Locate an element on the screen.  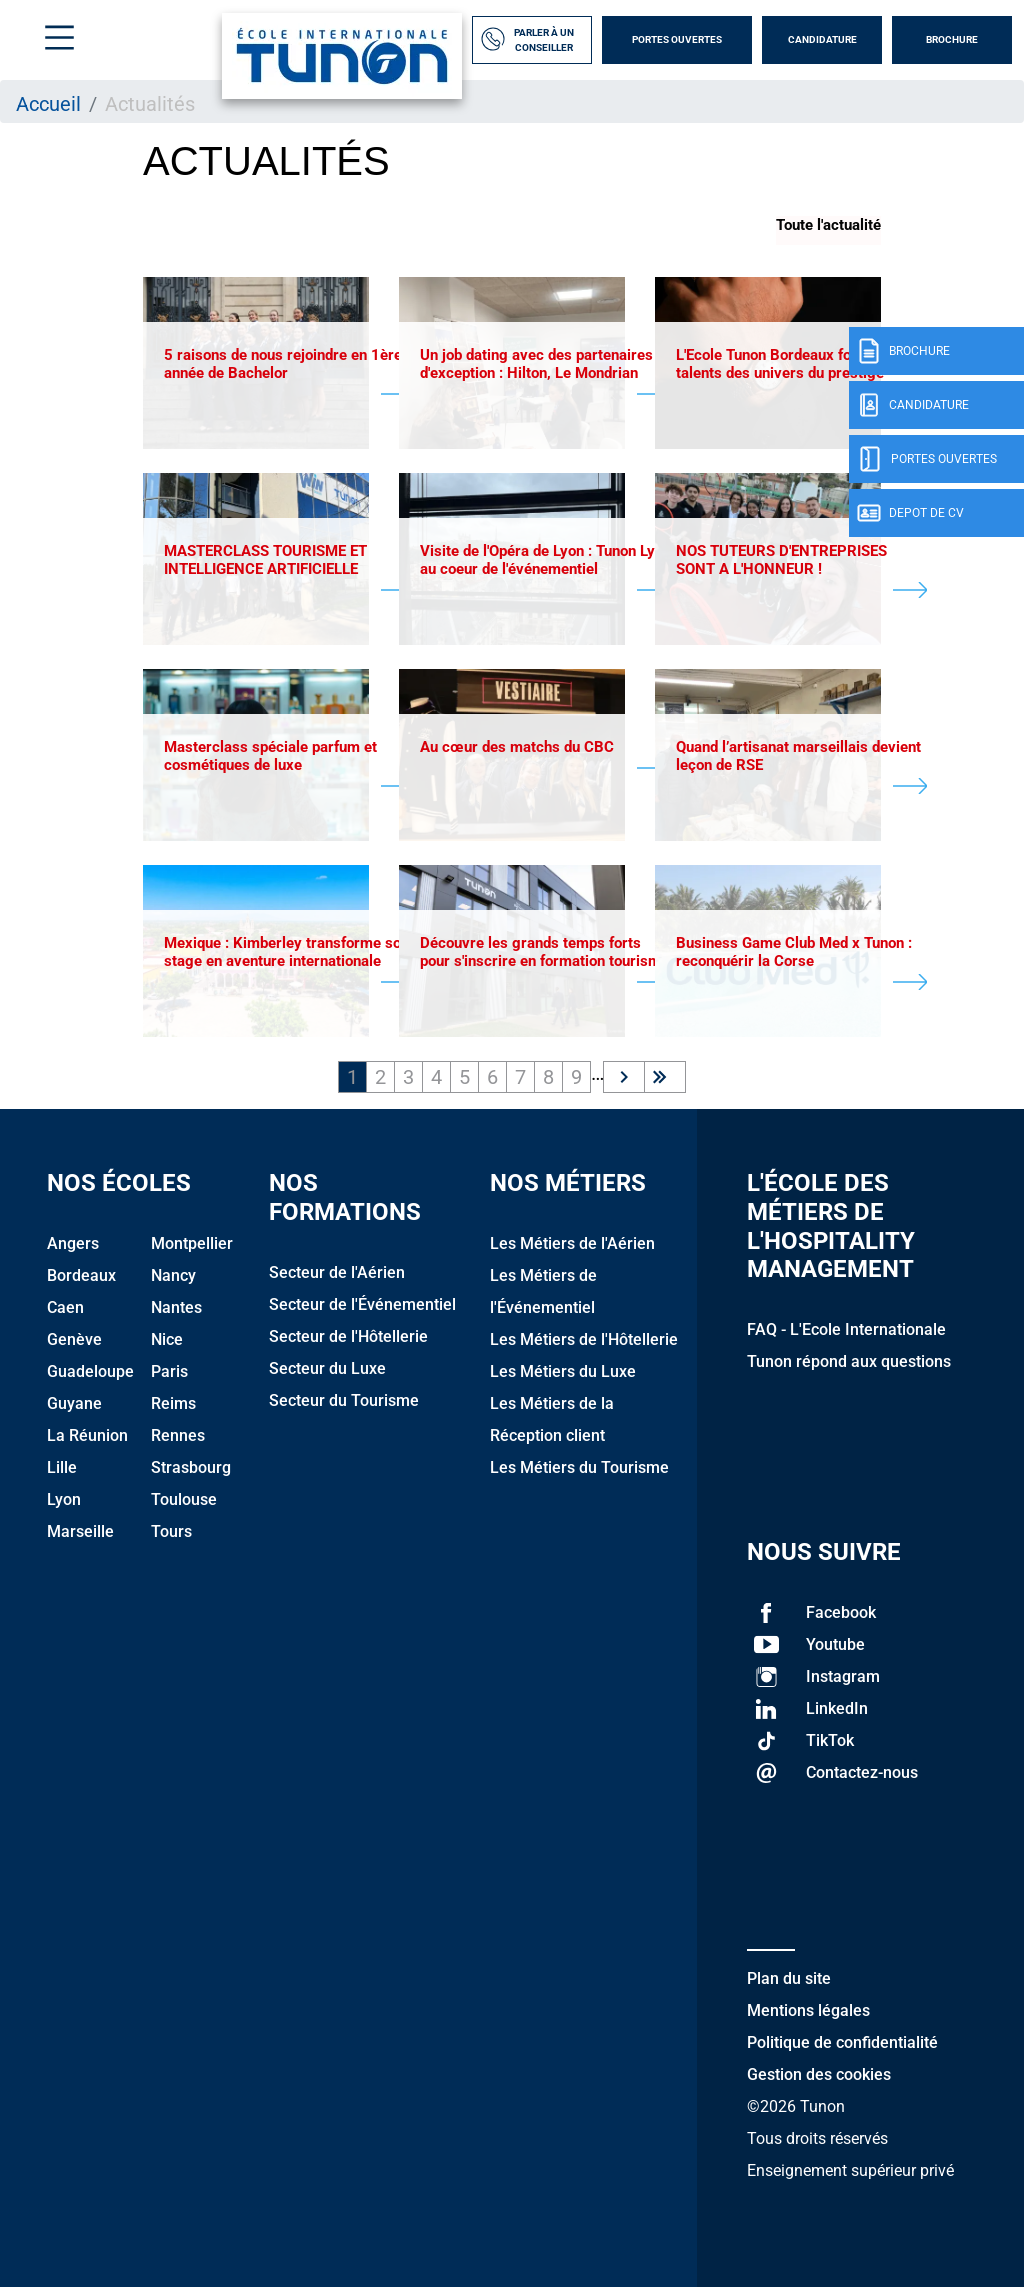
Les Métiers du Luxe is located at coordinates (563, 1375).